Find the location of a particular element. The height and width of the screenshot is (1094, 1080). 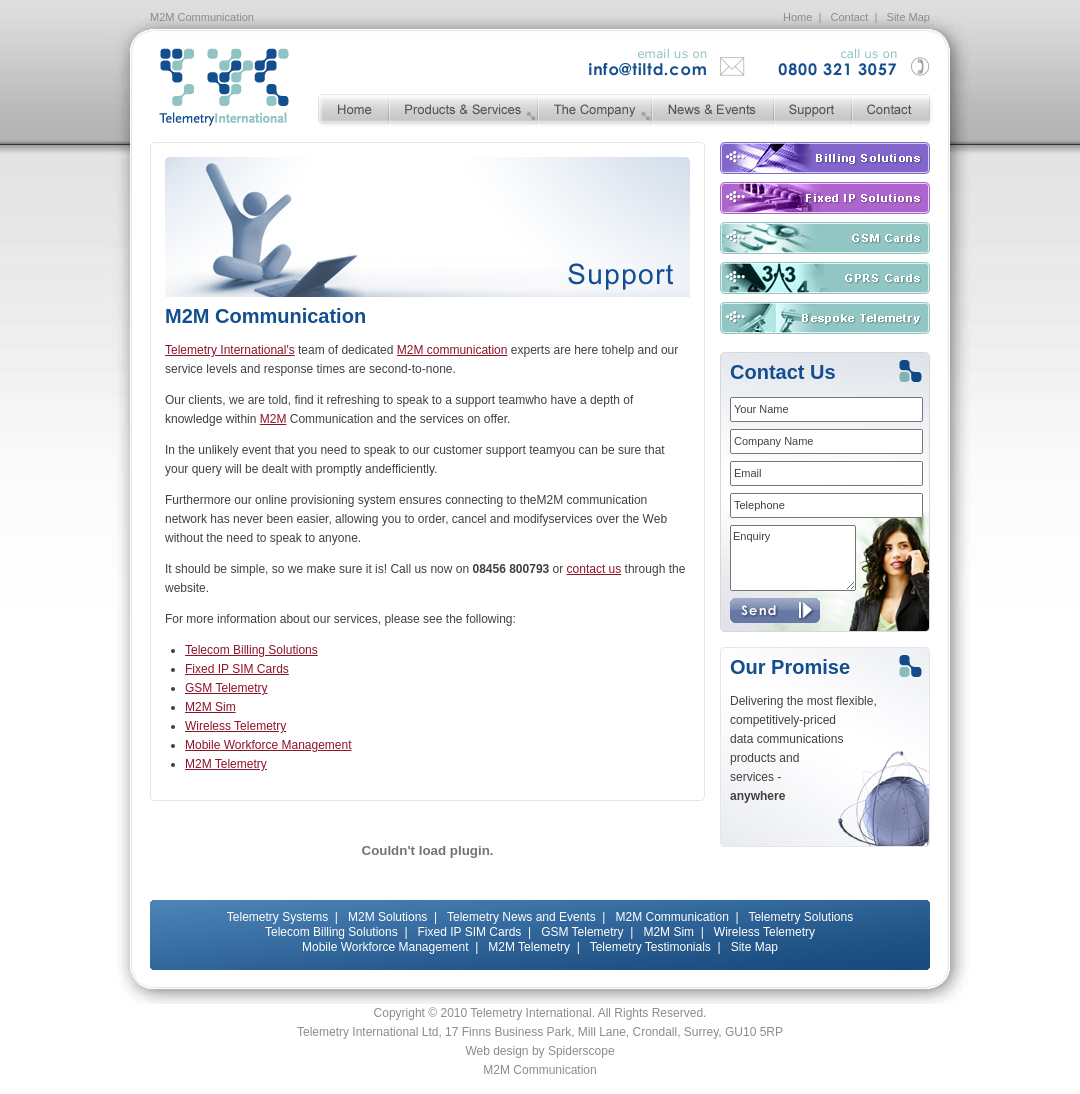

Telemetry Solutions is located at coordinates (800, 917).